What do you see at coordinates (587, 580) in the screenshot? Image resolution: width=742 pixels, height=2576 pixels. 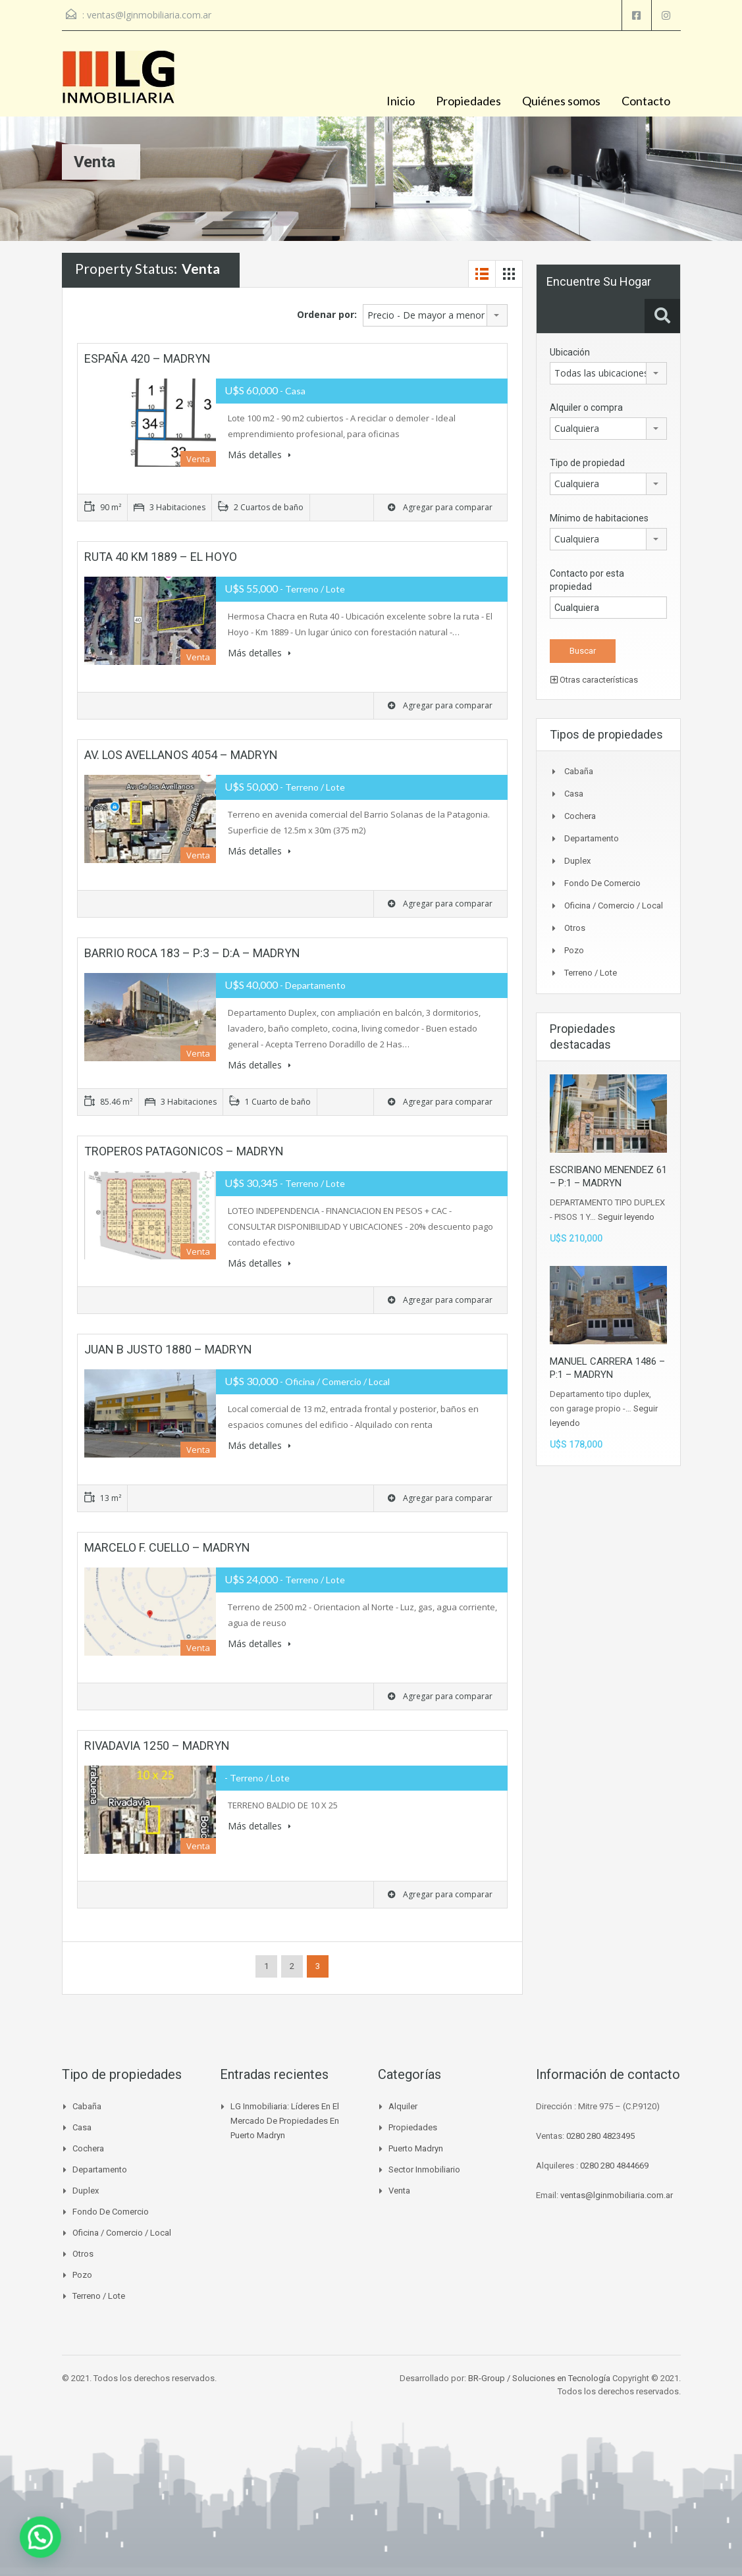 I see `Contacto por esta propiedad` at bounding box center [587, 580].